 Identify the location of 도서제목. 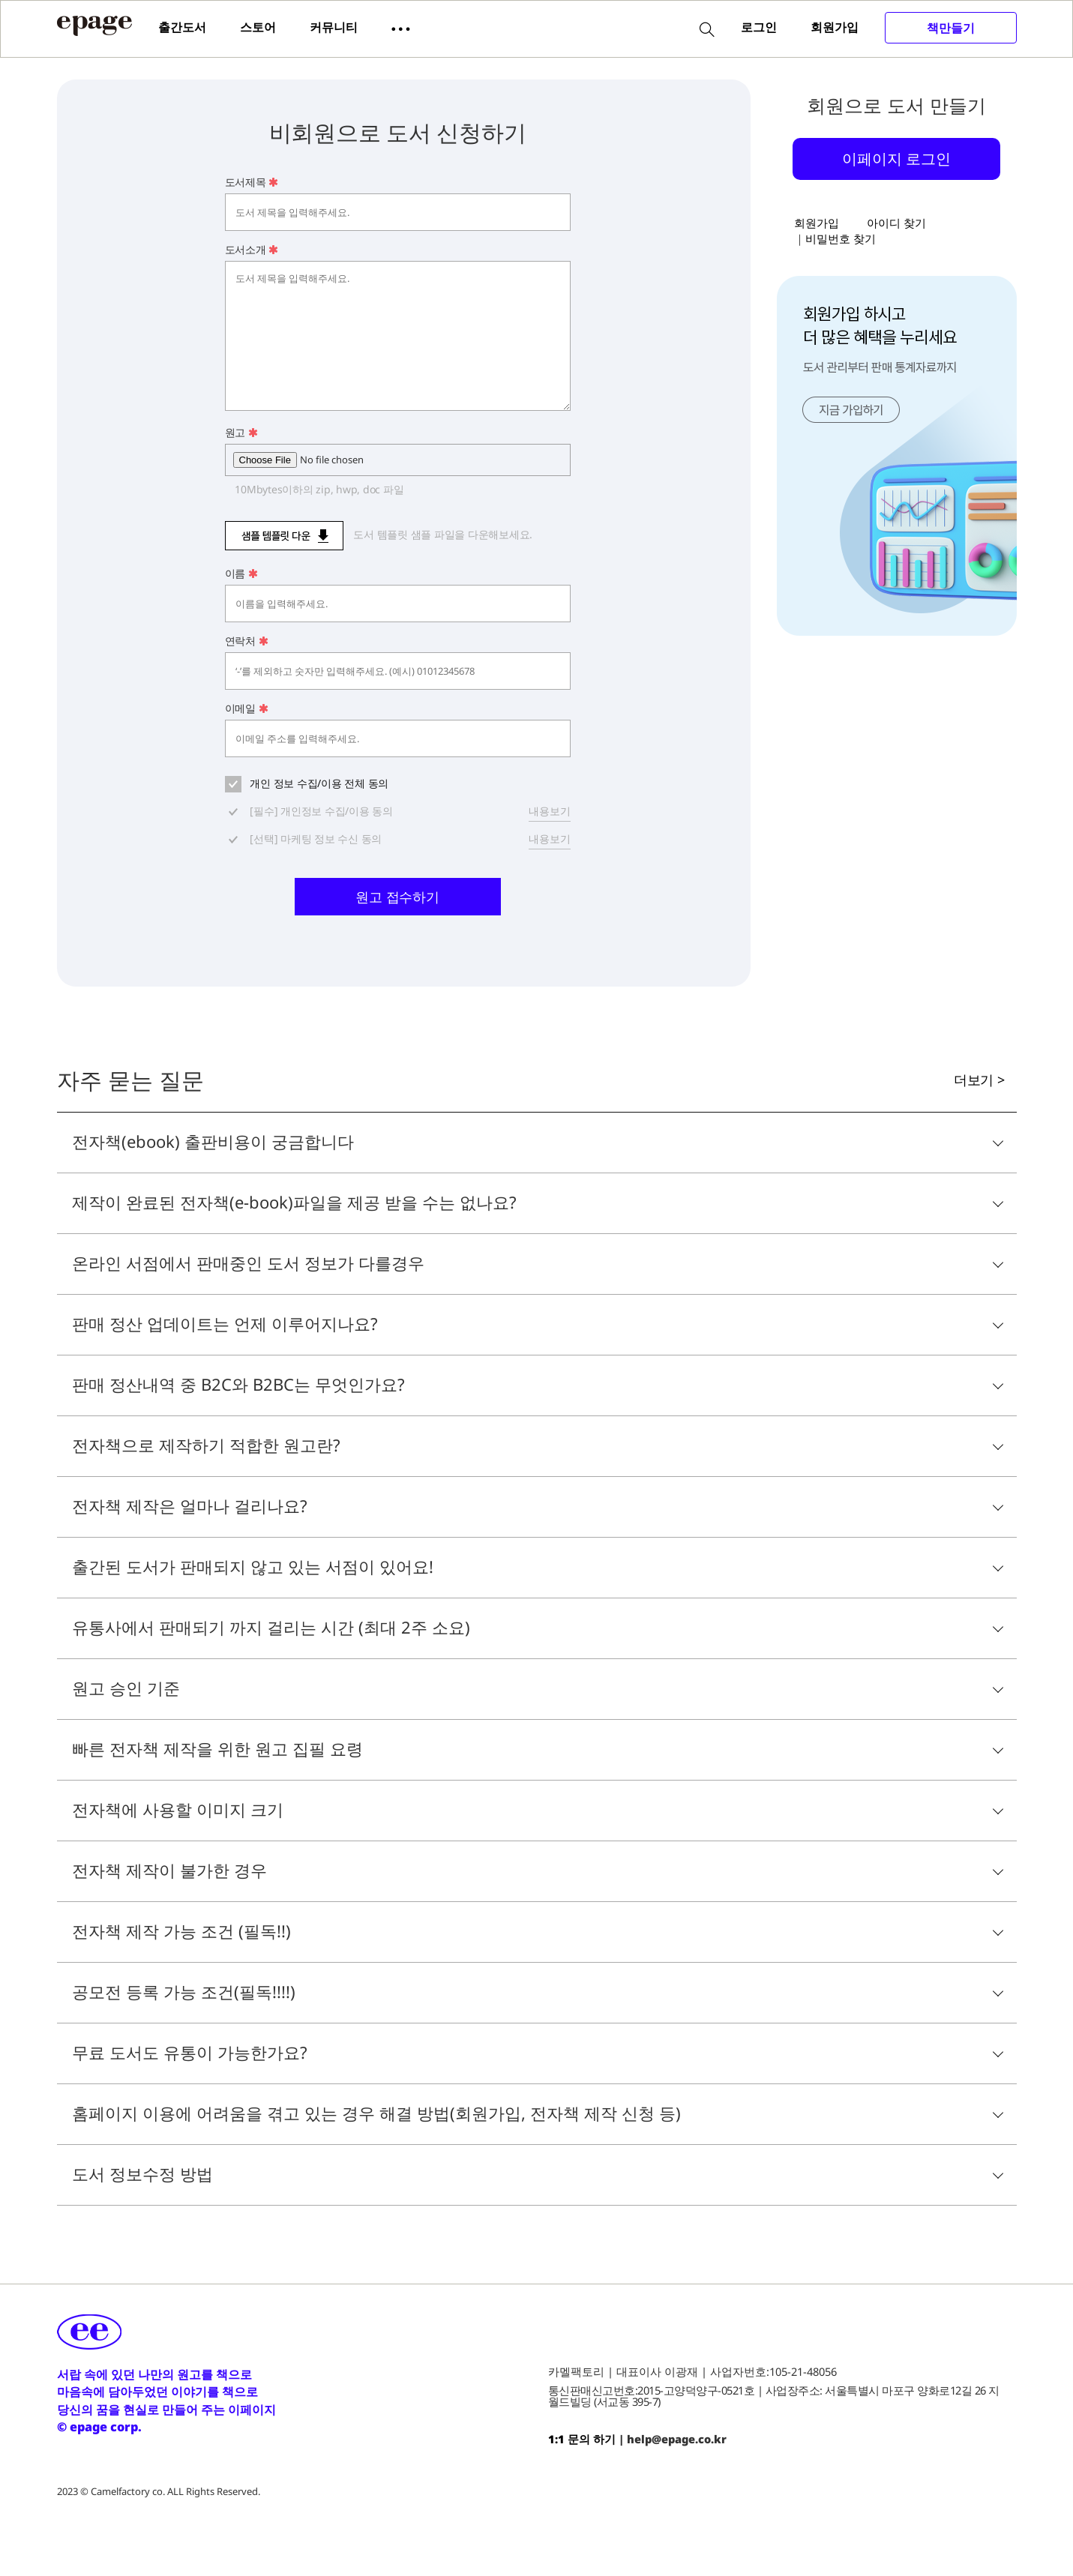
(252, 182).